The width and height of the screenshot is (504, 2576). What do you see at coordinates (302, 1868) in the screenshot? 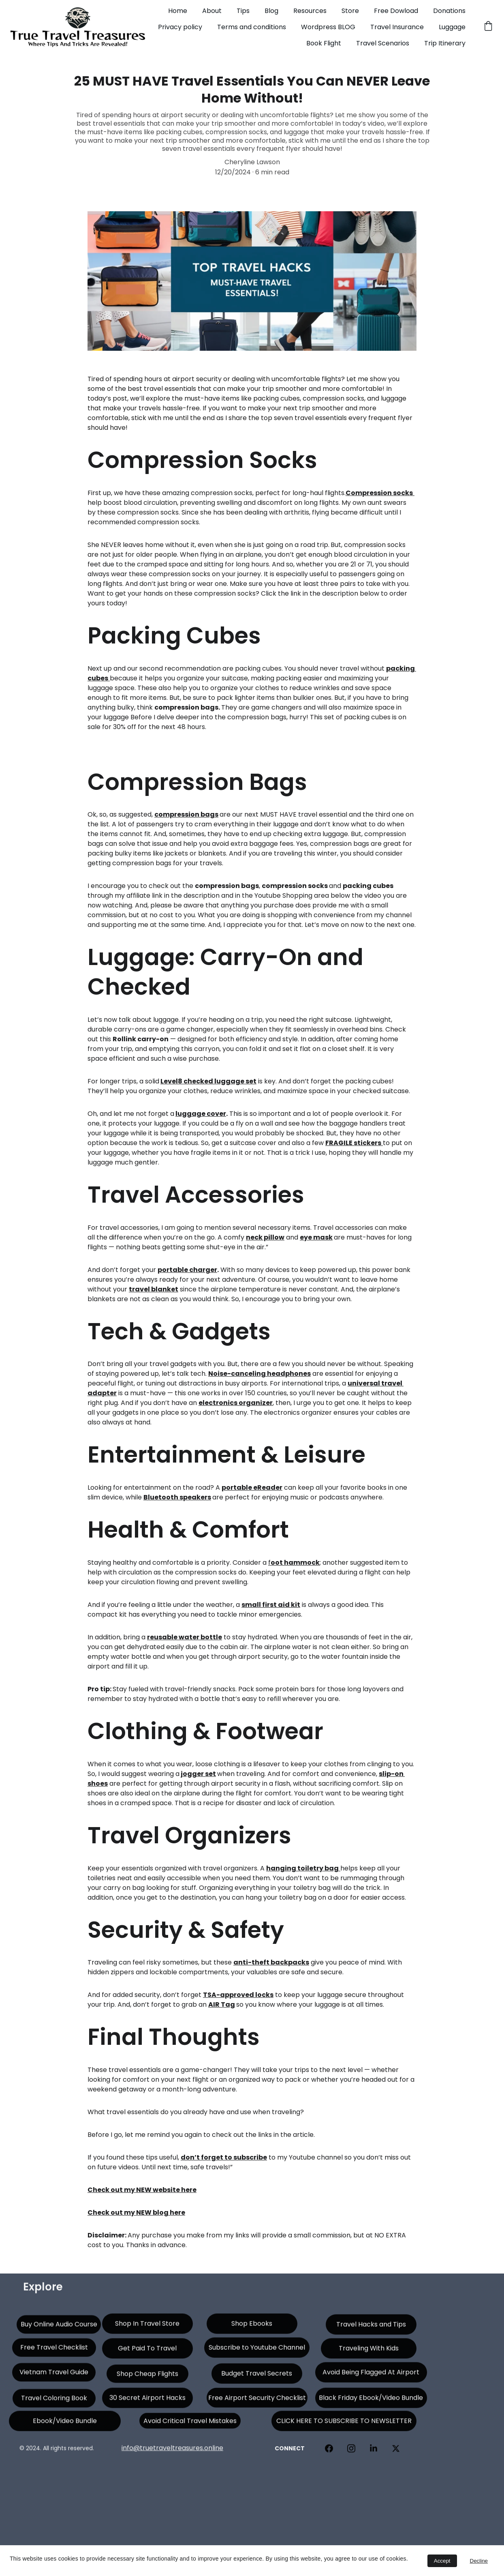
I see `hanging toiletry bag` at bounding box center [302, 1868].